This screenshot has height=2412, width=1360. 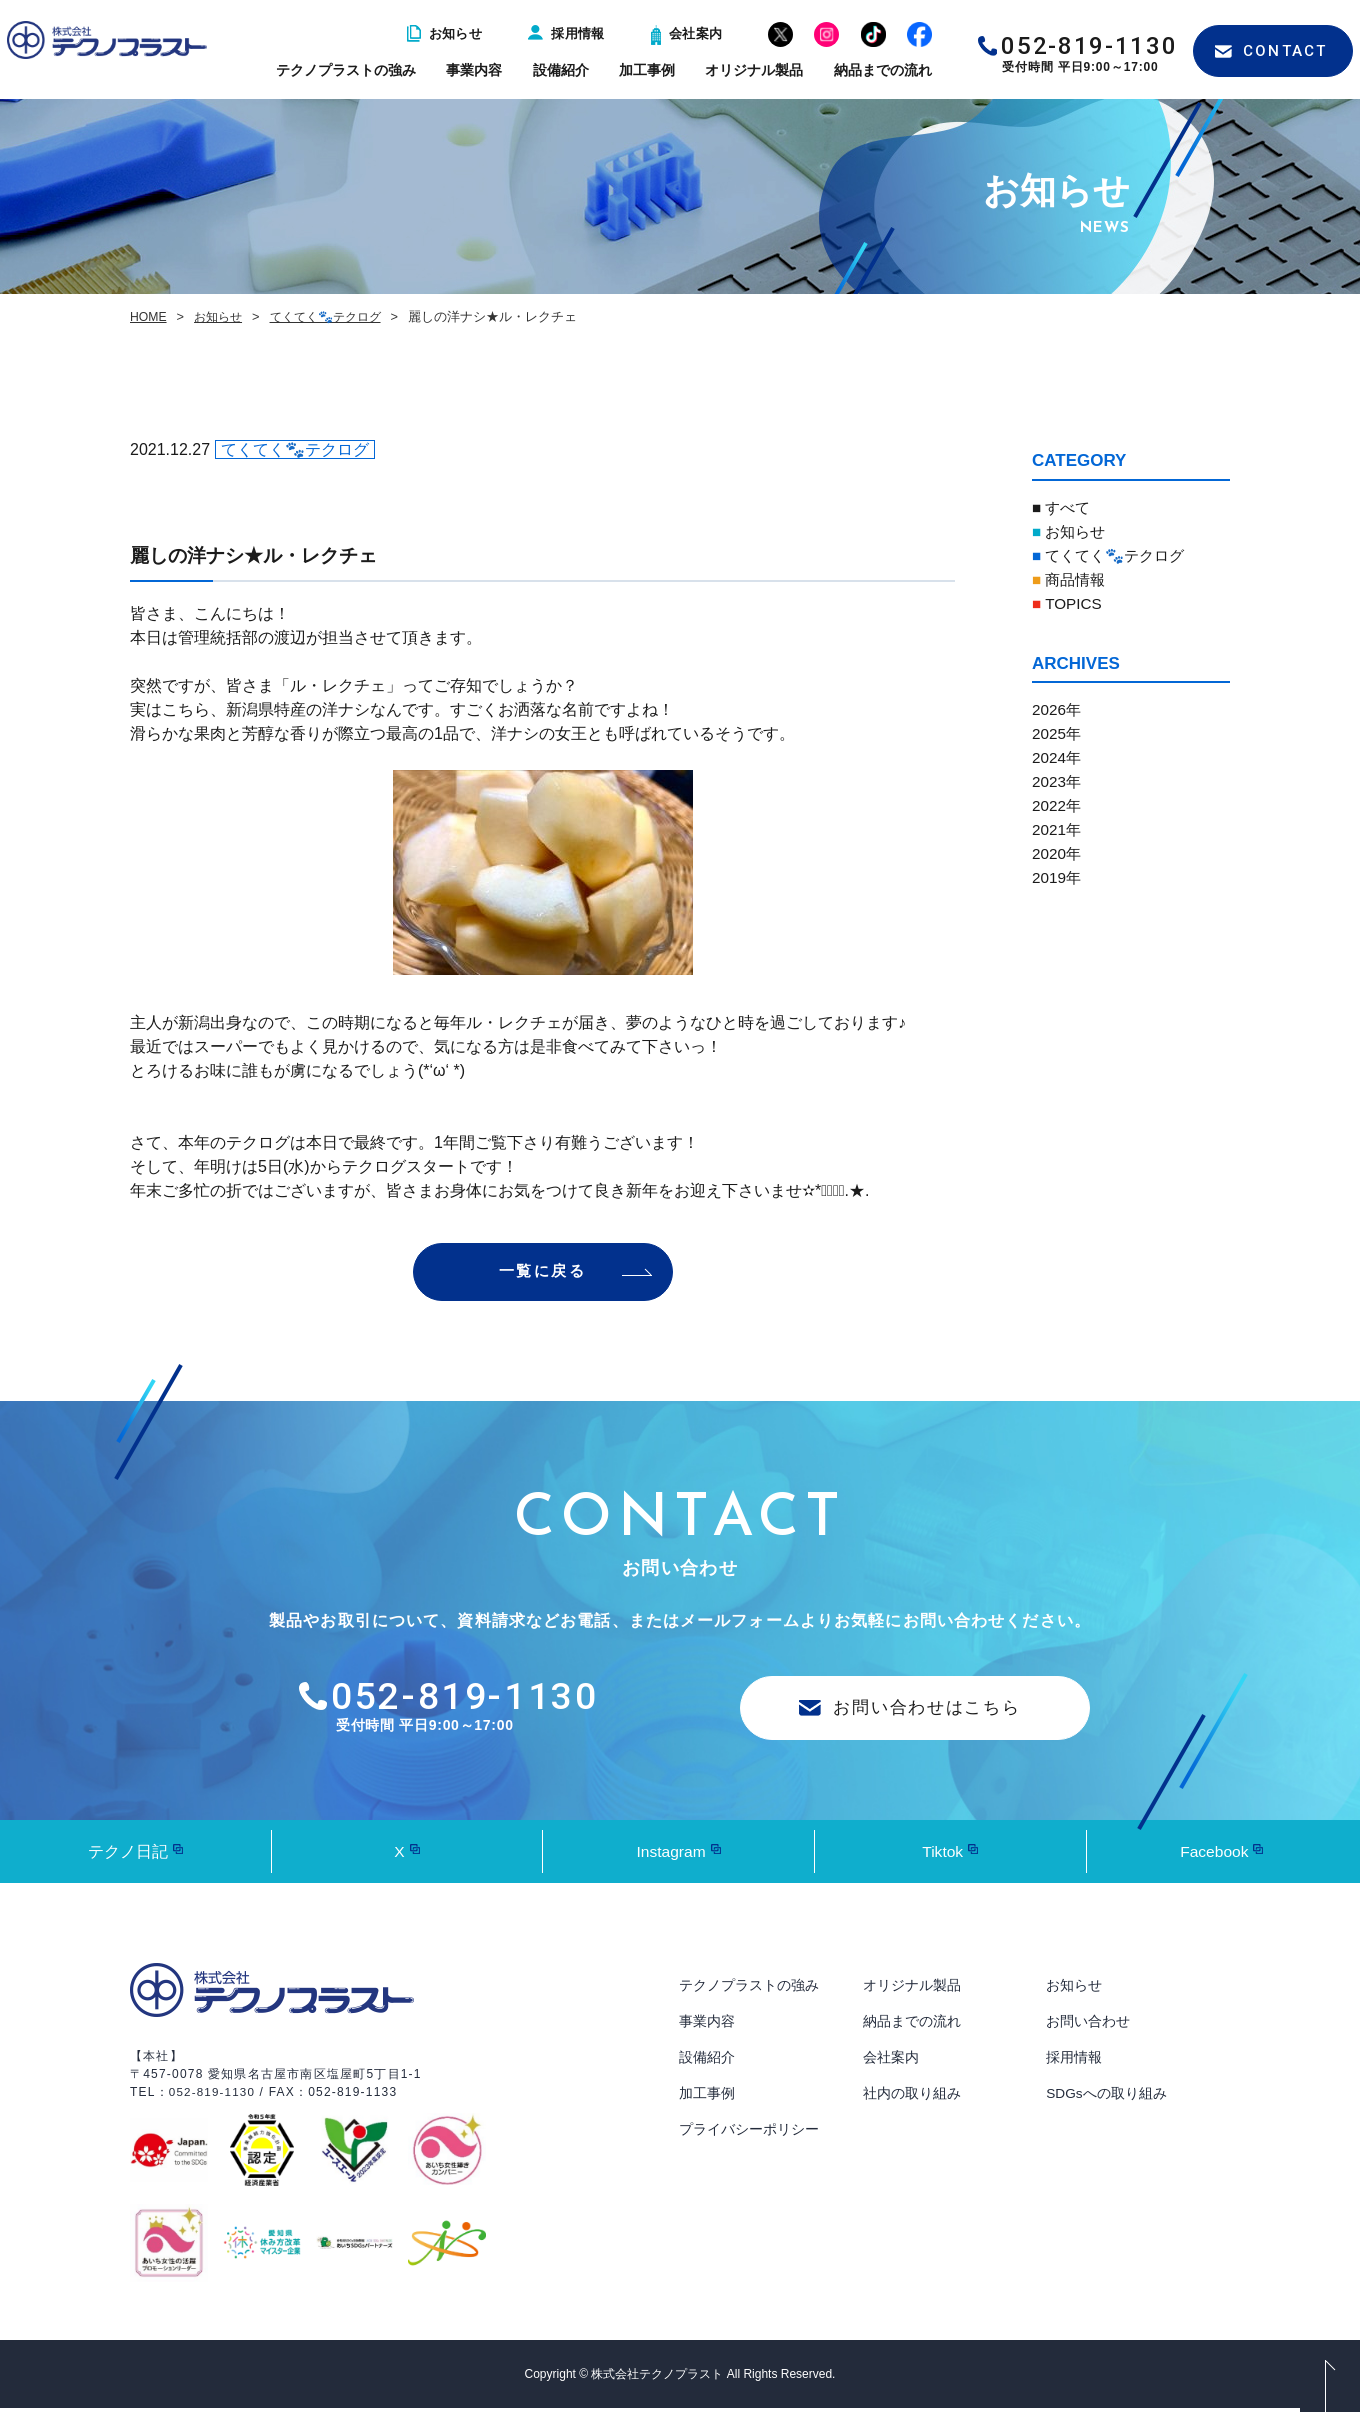 What do you see at coordinates (1068, 603) in the screenshot?
I see `TOPICS` at bounding box center [1068, 603].